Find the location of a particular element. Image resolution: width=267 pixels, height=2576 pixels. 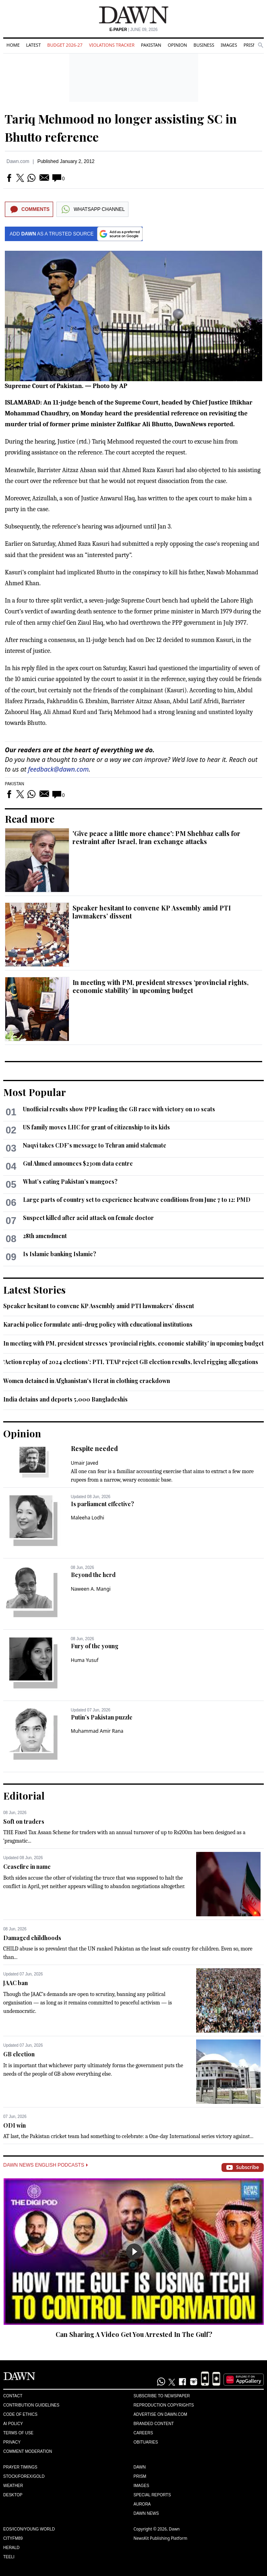

Soft on traders is located at coordinates (23, 1821).